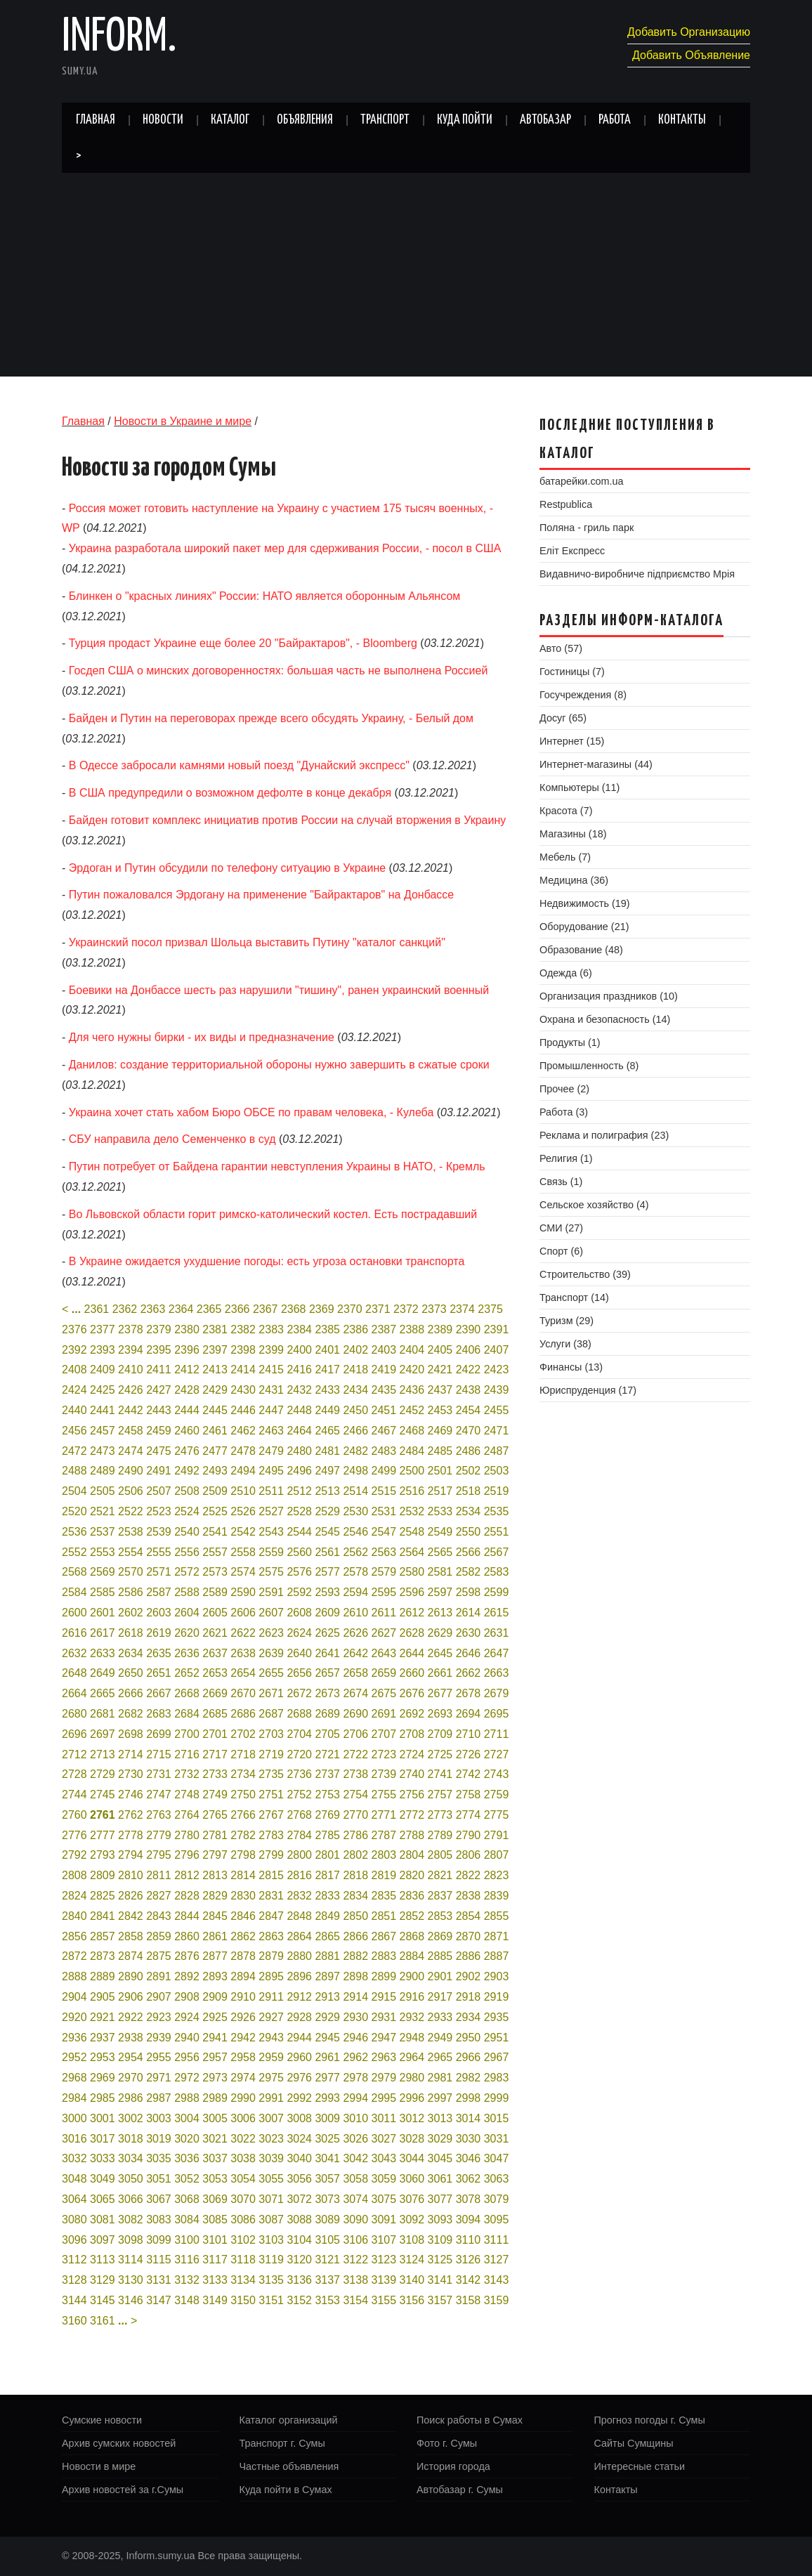 This screenshot has height=2576, width=812. I want to click on 3088, so click(299, 2219).